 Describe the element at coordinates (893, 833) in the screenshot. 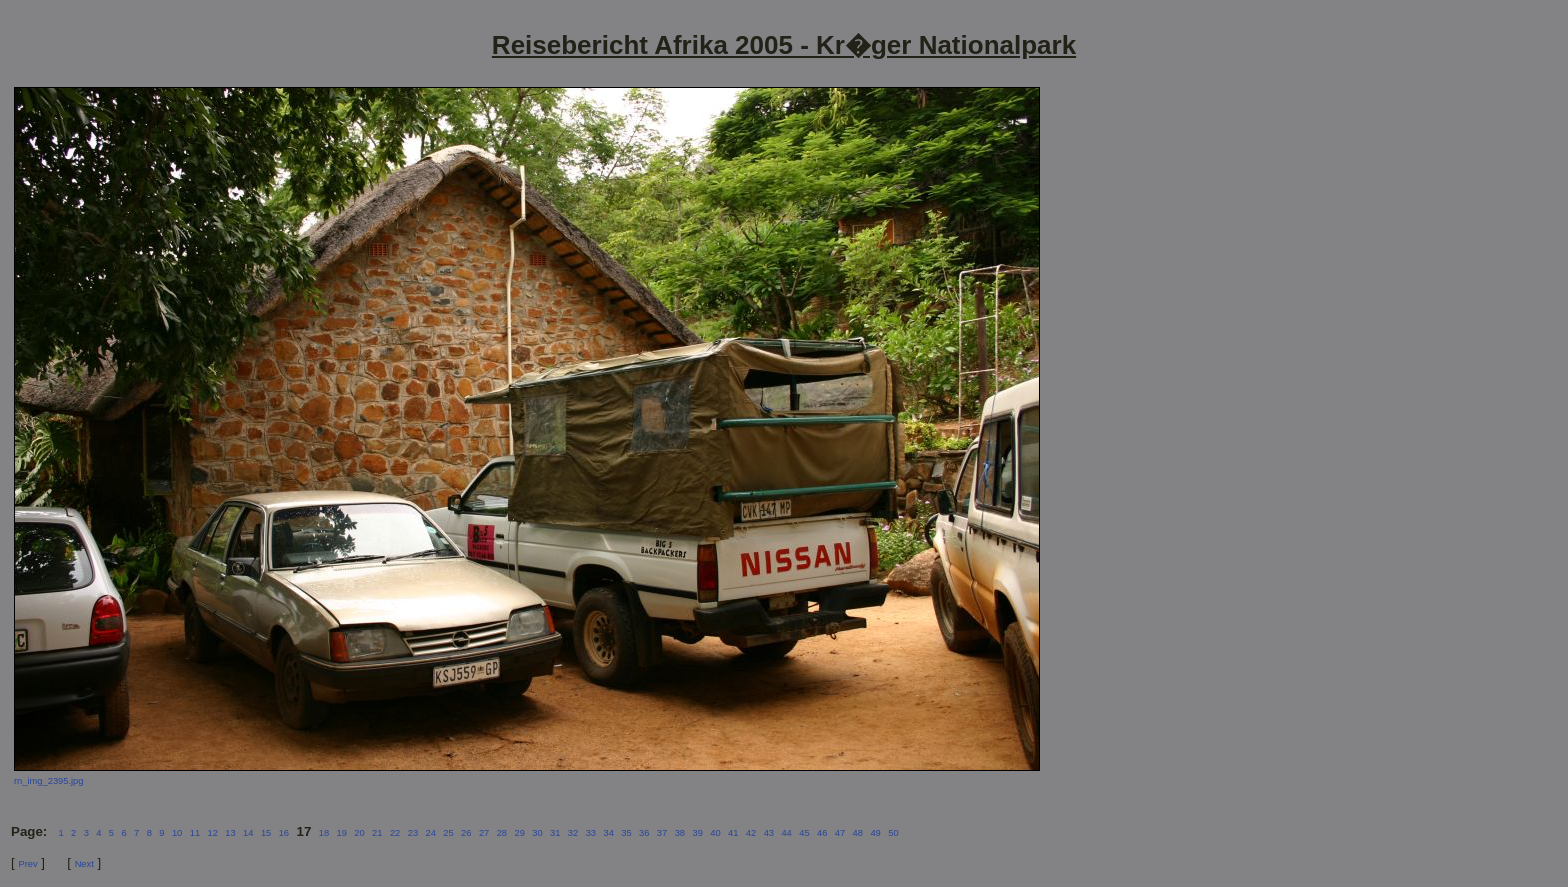

I see `50` at that location.